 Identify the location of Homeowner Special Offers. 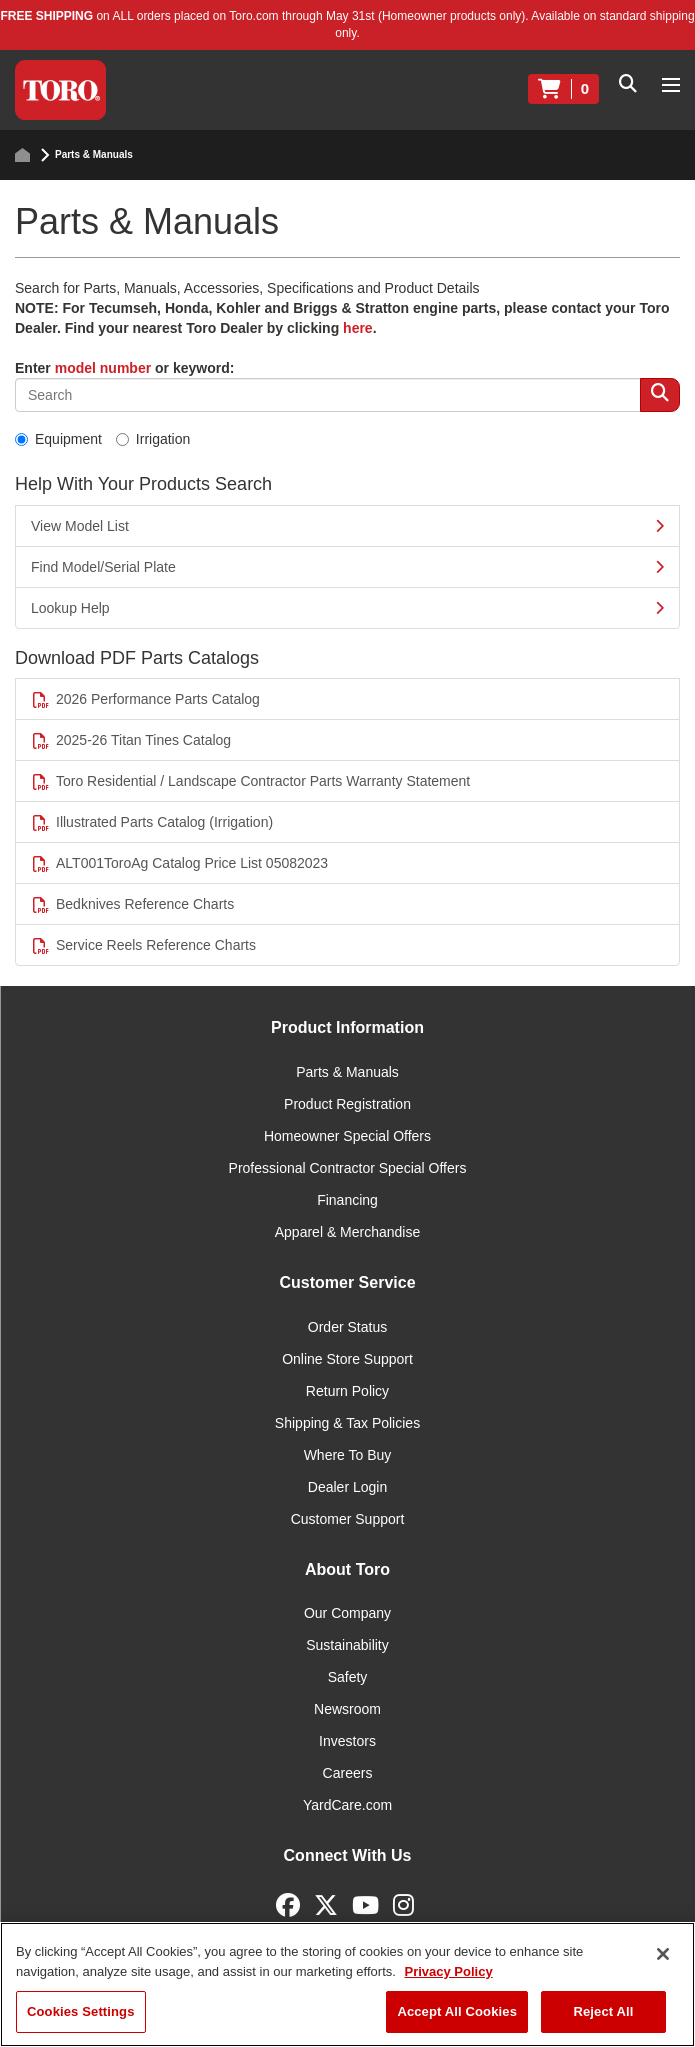
(347, 1136).